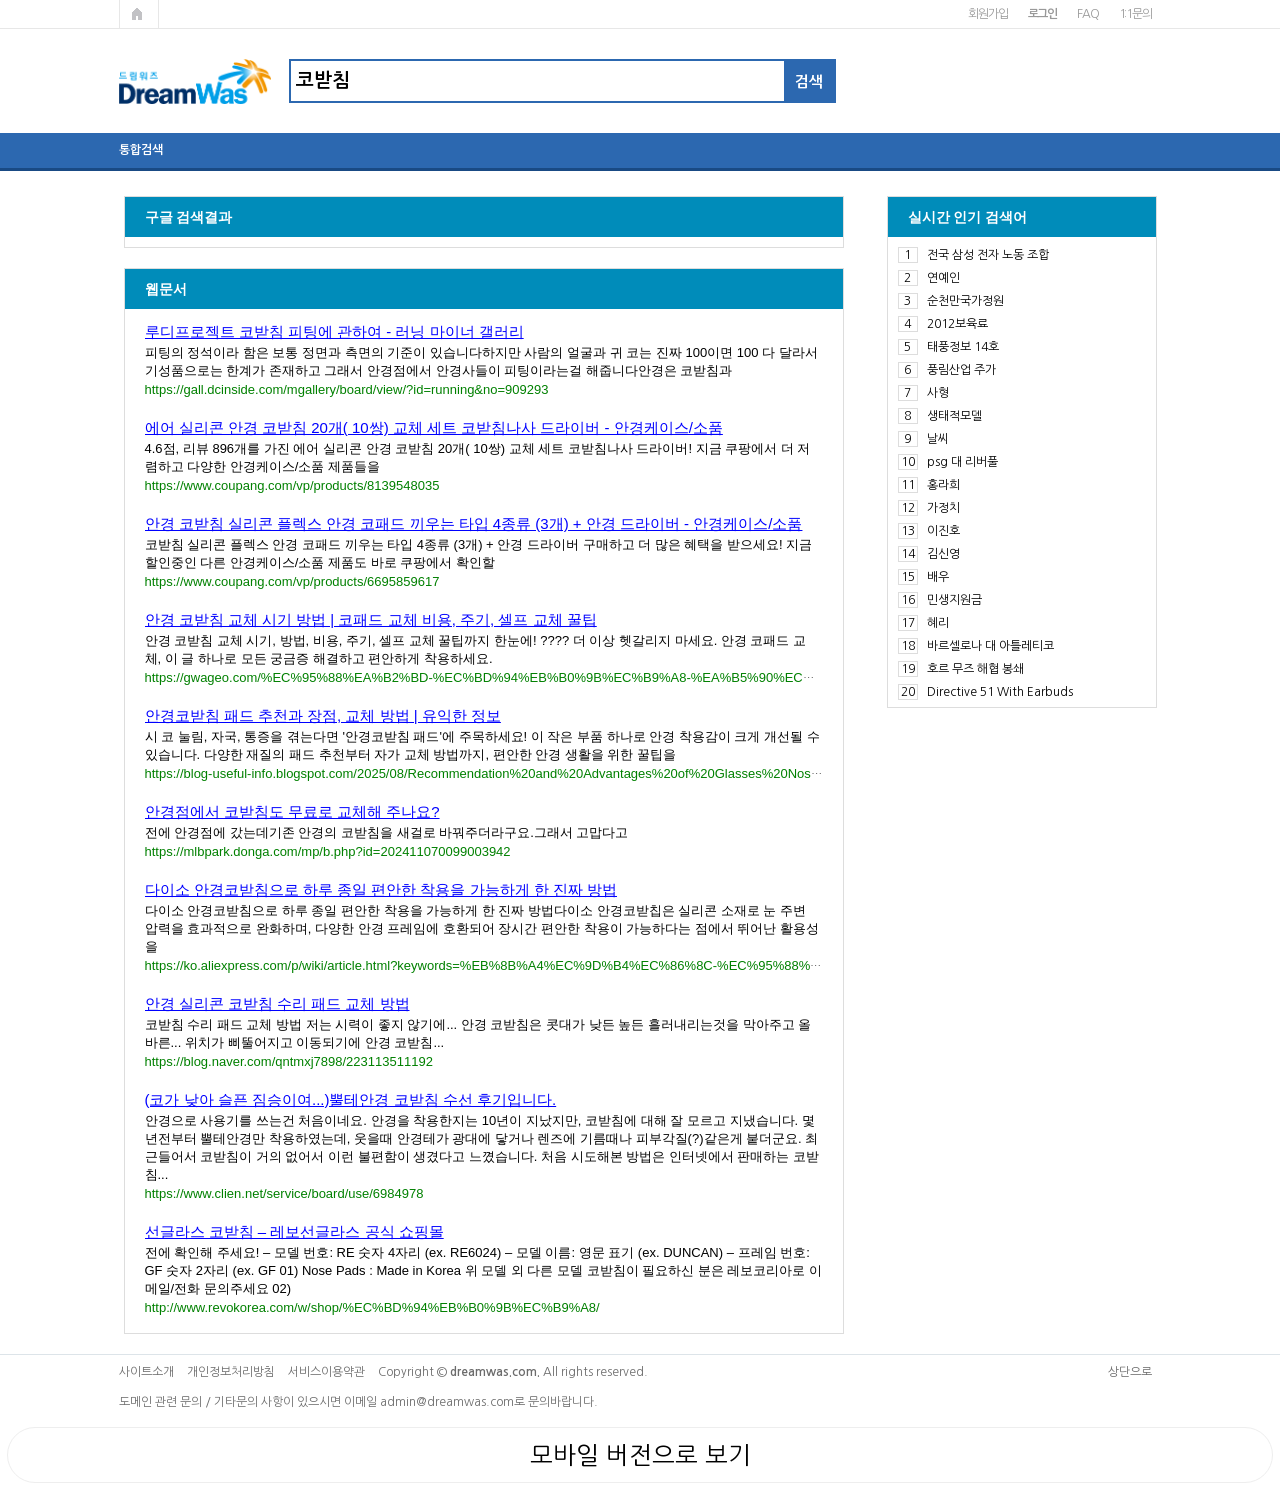 The height and width of the screenshot is (1490, 1280). I want to click on 다이소 안경코받침으로 하루 종일 편안한 착용을 가능하게 한 진짜 방법, so click(381, 889).